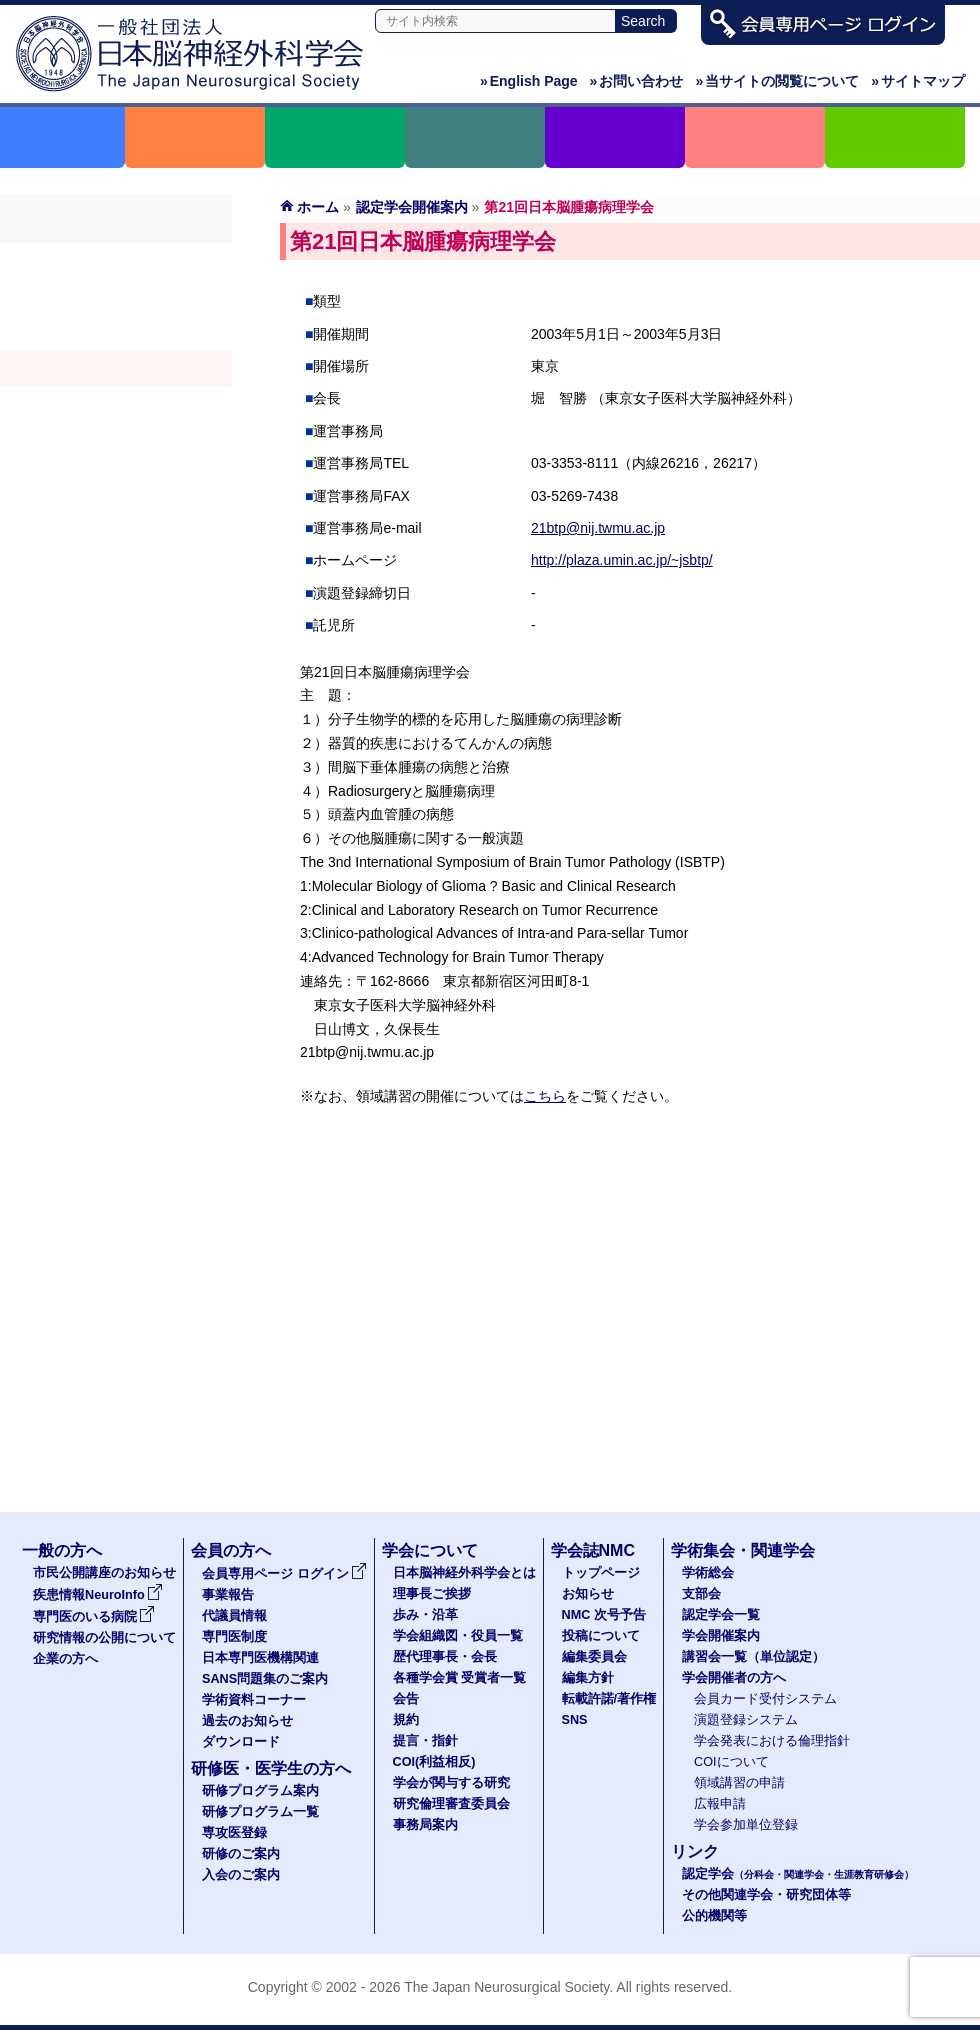 This screenshot has width=980, height=2031. I want to click on 会員カード受付システム, so click(765, 1699).